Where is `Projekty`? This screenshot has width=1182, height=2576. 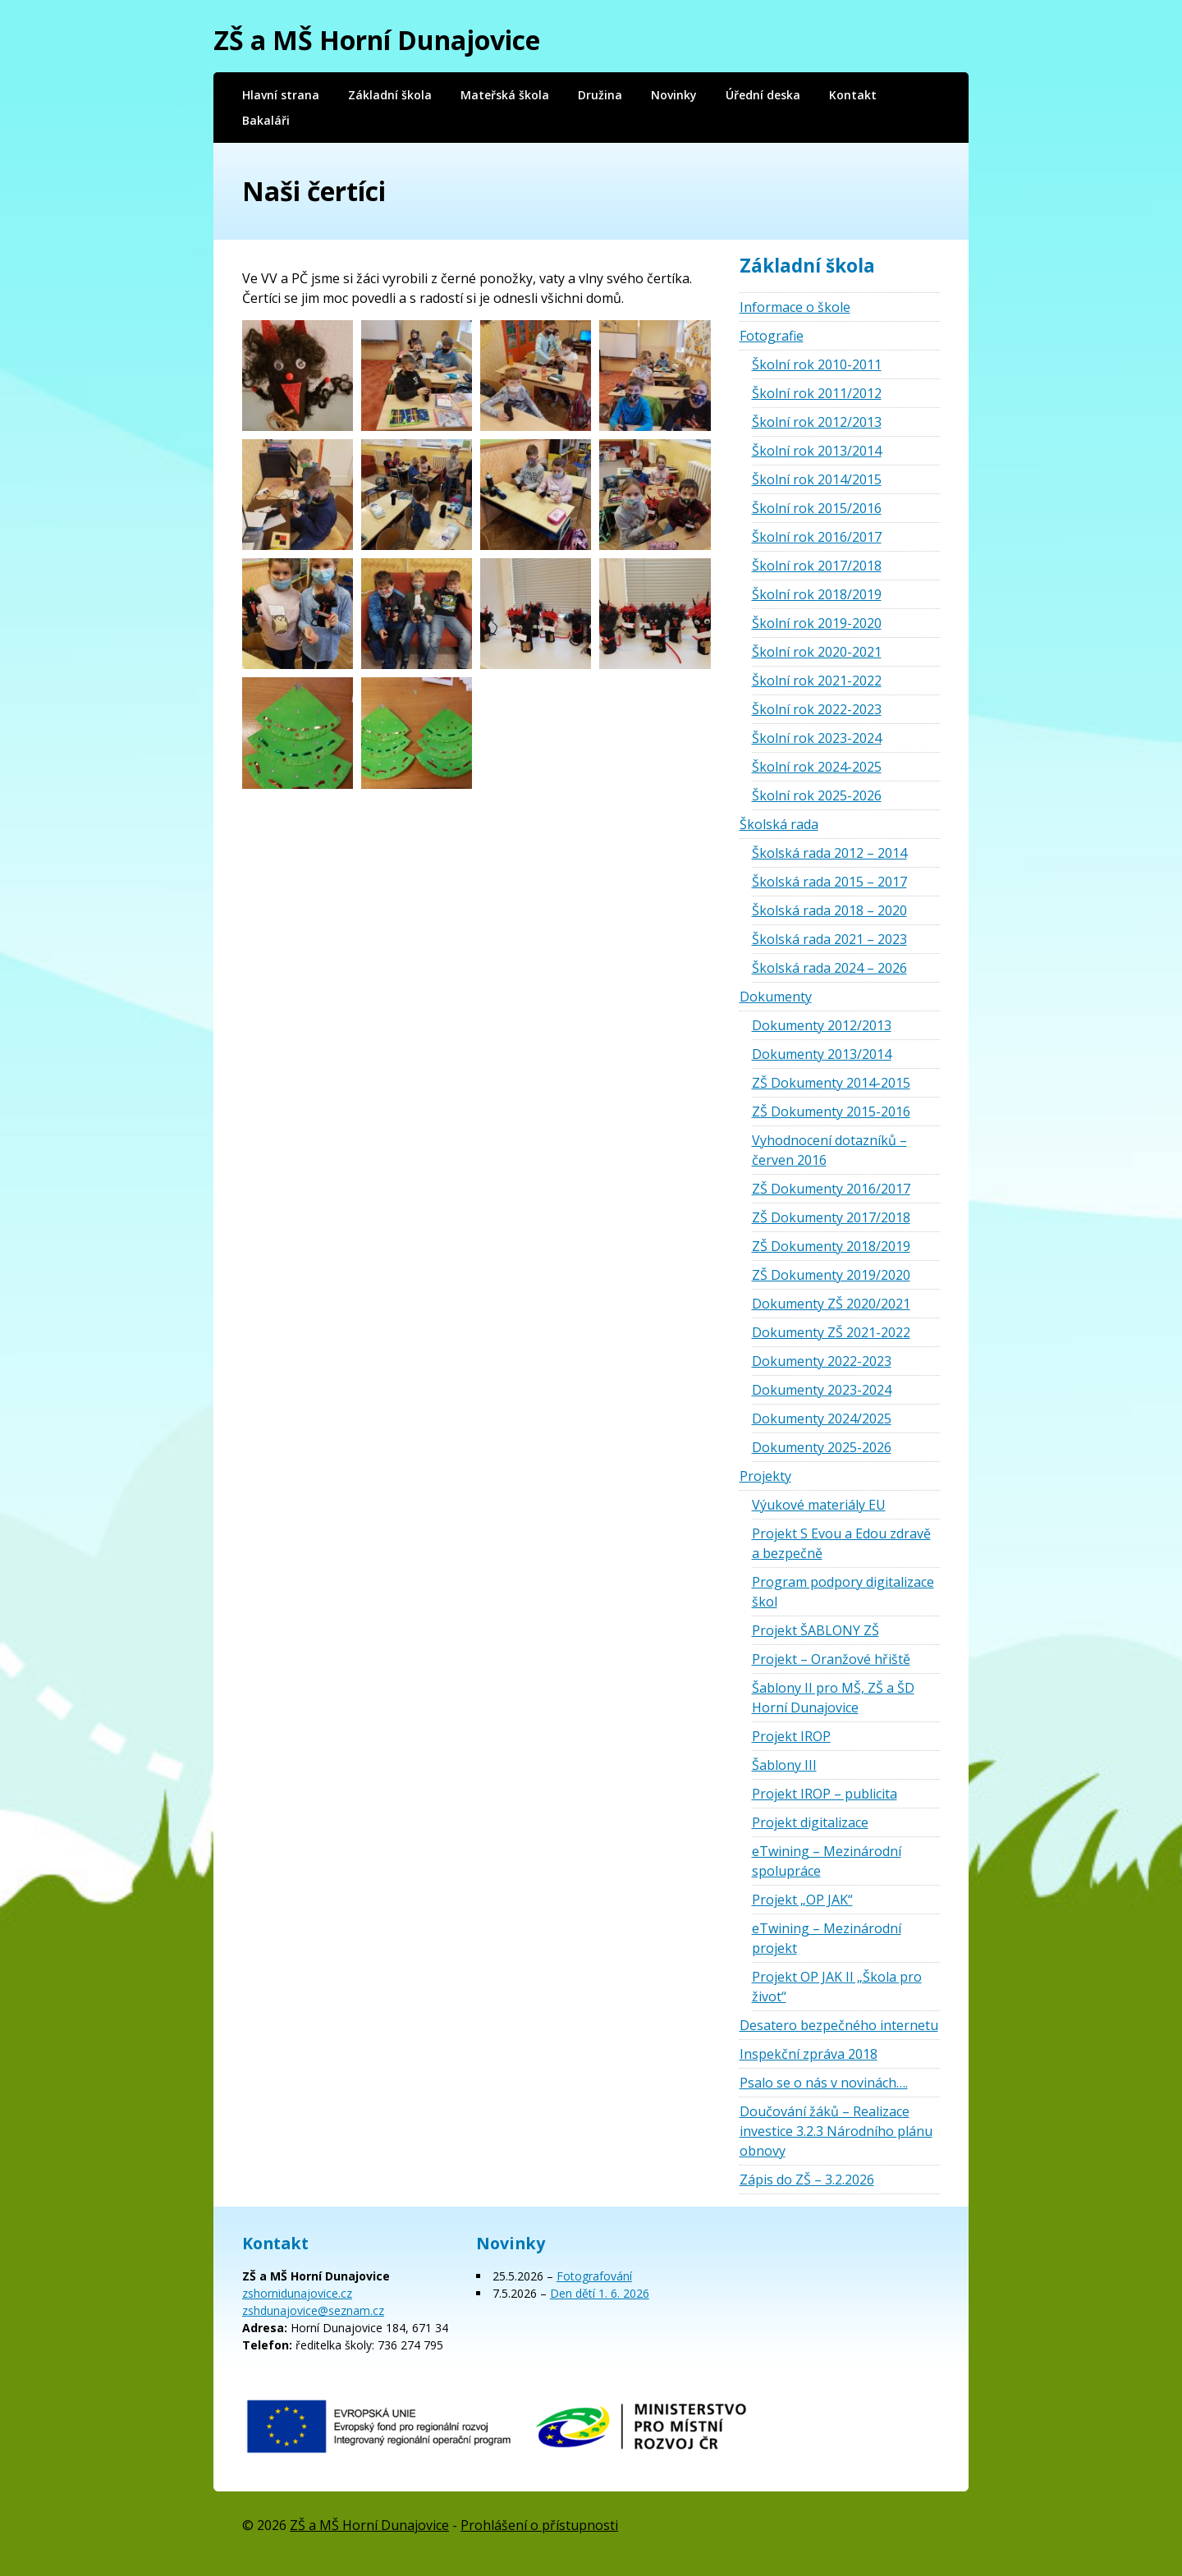
Projekty is located at coordinates (765, 1476).